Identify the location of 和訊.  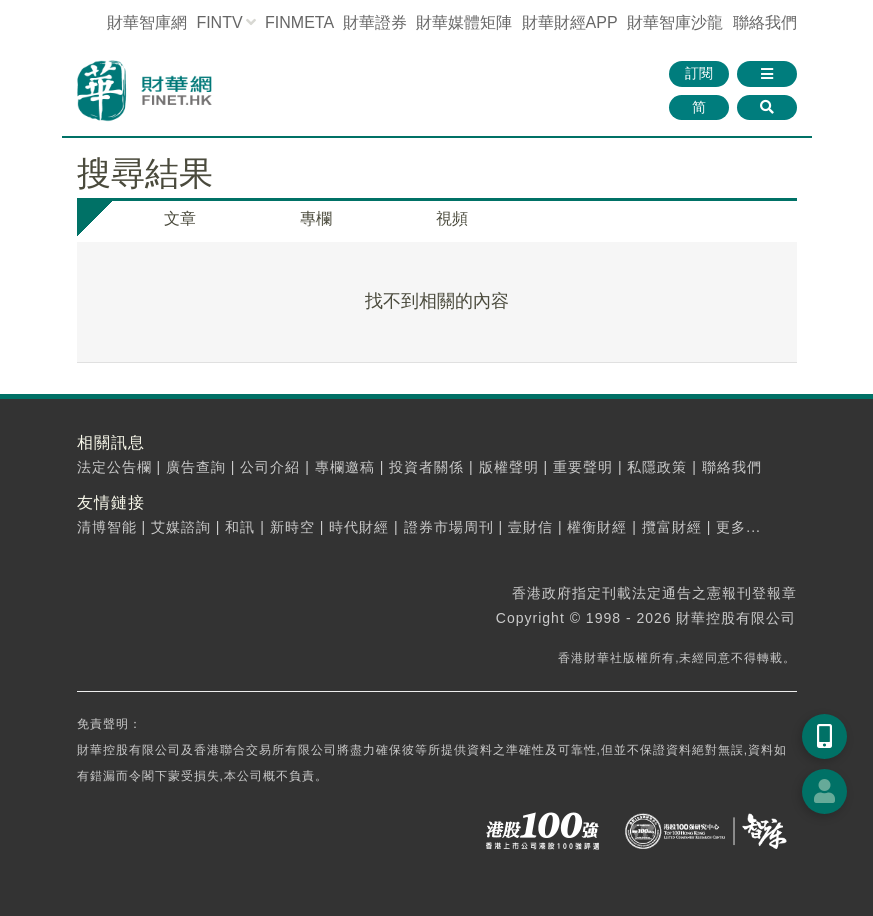
(240, 527).